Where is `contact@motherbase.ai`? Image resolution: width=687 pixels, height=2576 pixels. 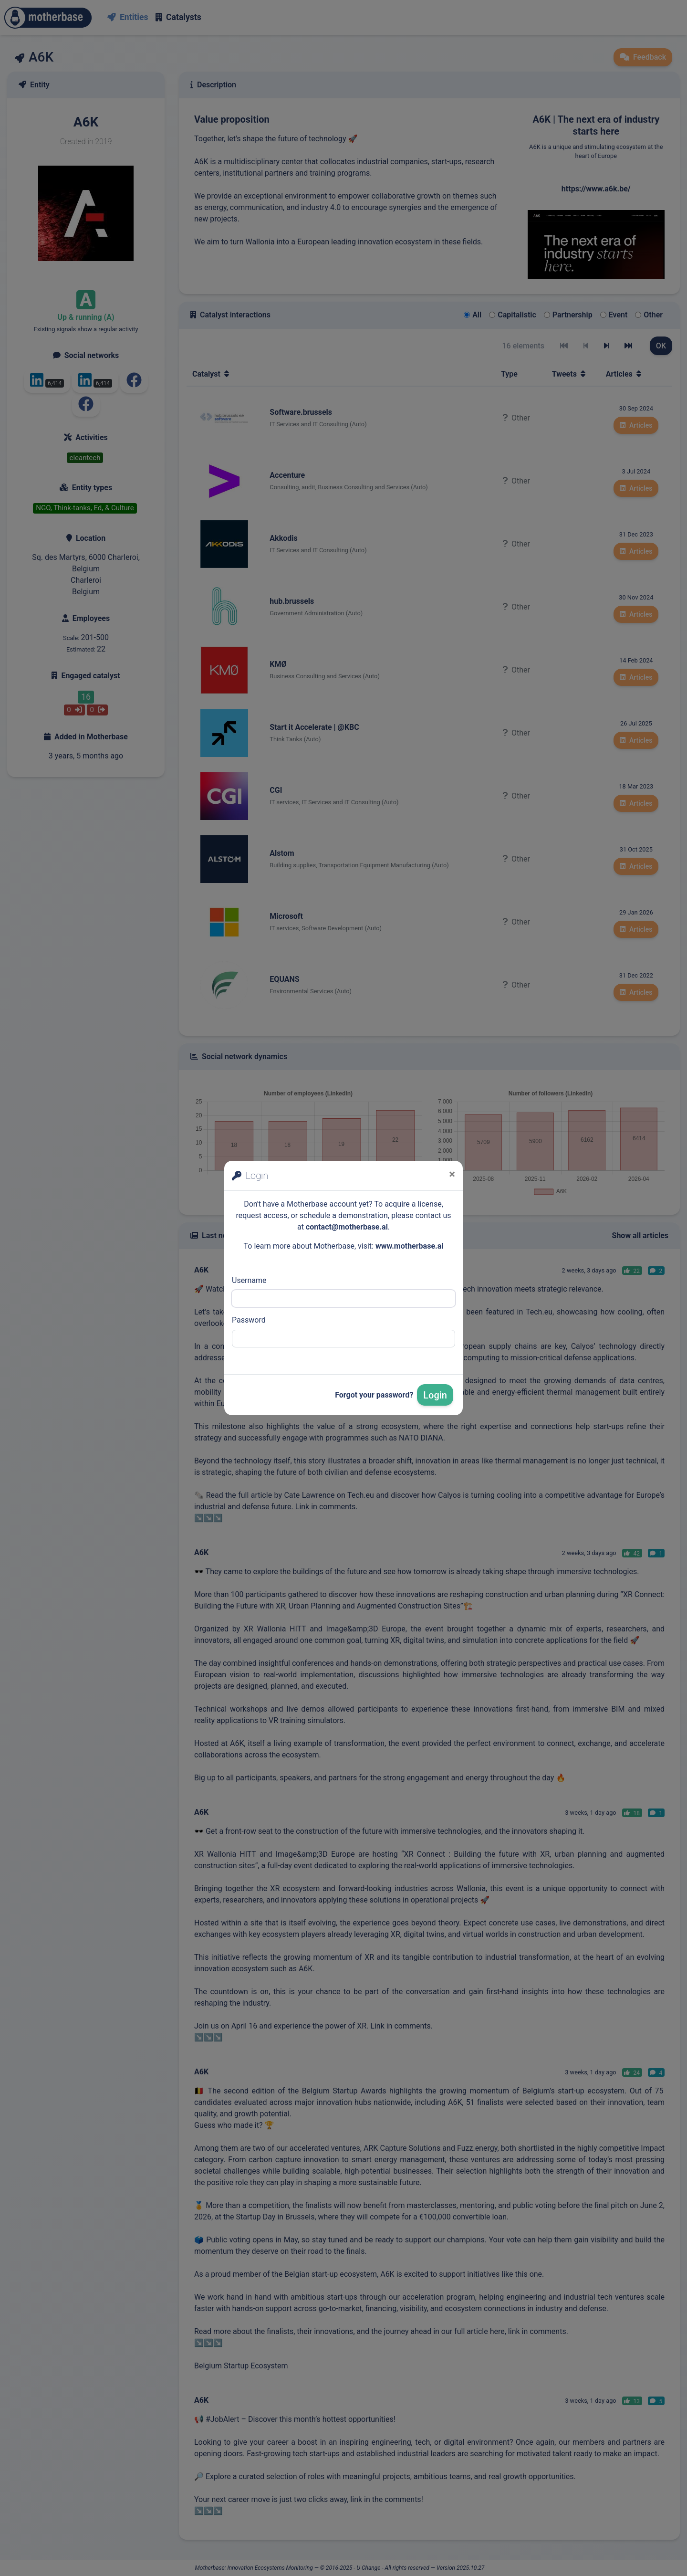 contact@motherbase.ai is located at coordinates (347, 1226).